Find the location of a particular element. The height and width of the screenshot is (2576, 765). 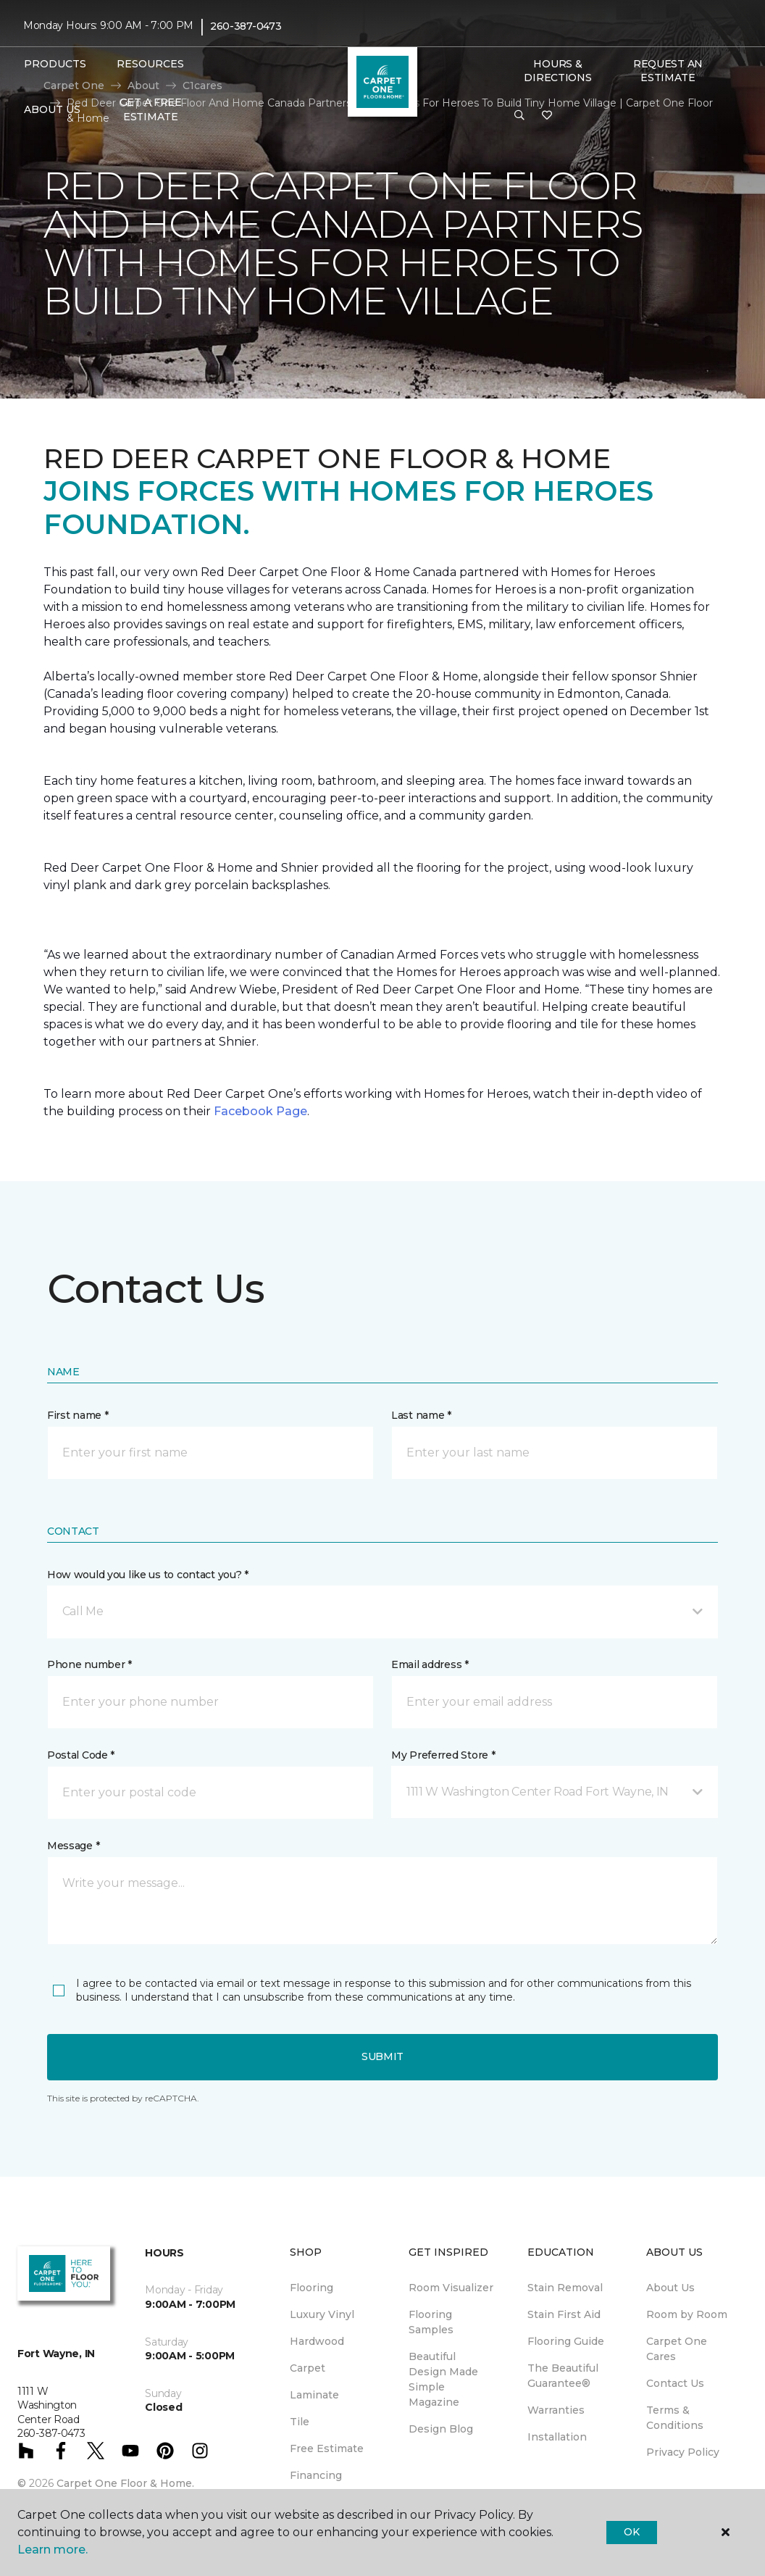

[button] is located at coordinates (519, 116).